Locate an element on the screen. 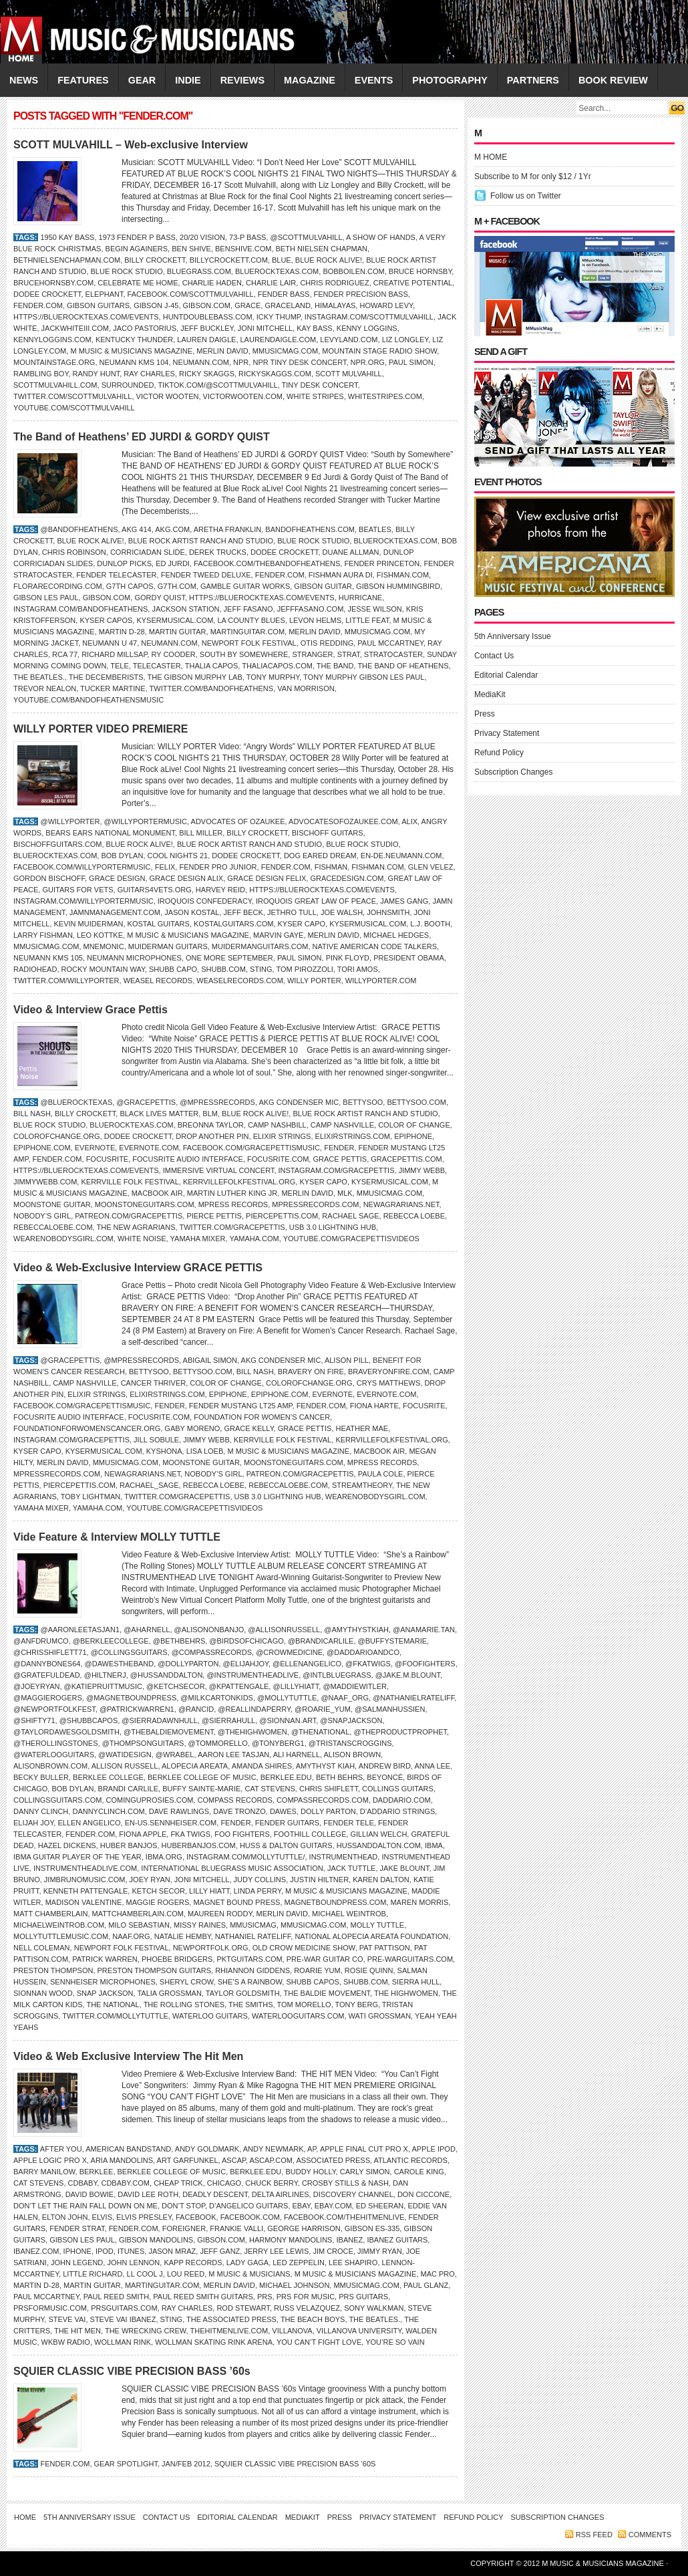  GRACE PETTIS is located at coordinates (340, 1159).